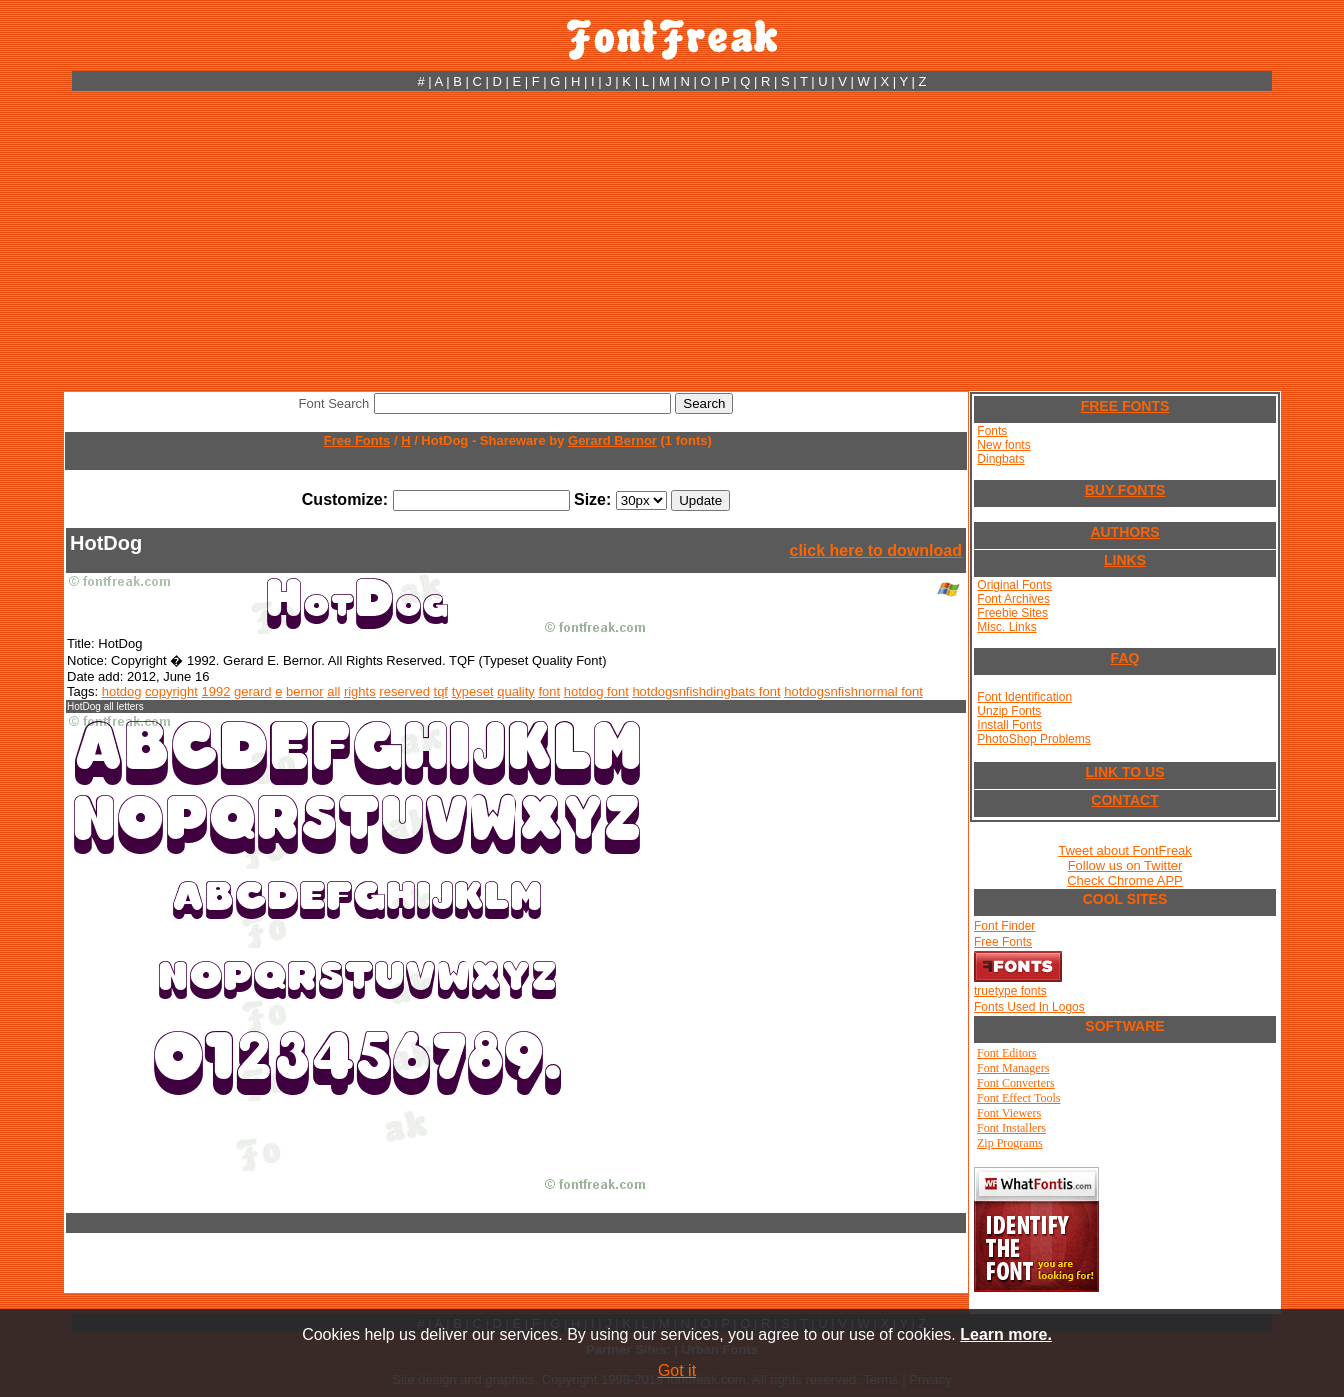 This screenshot has height=1397, width=1344. I want to click on New fonts, so click(1003, 445).